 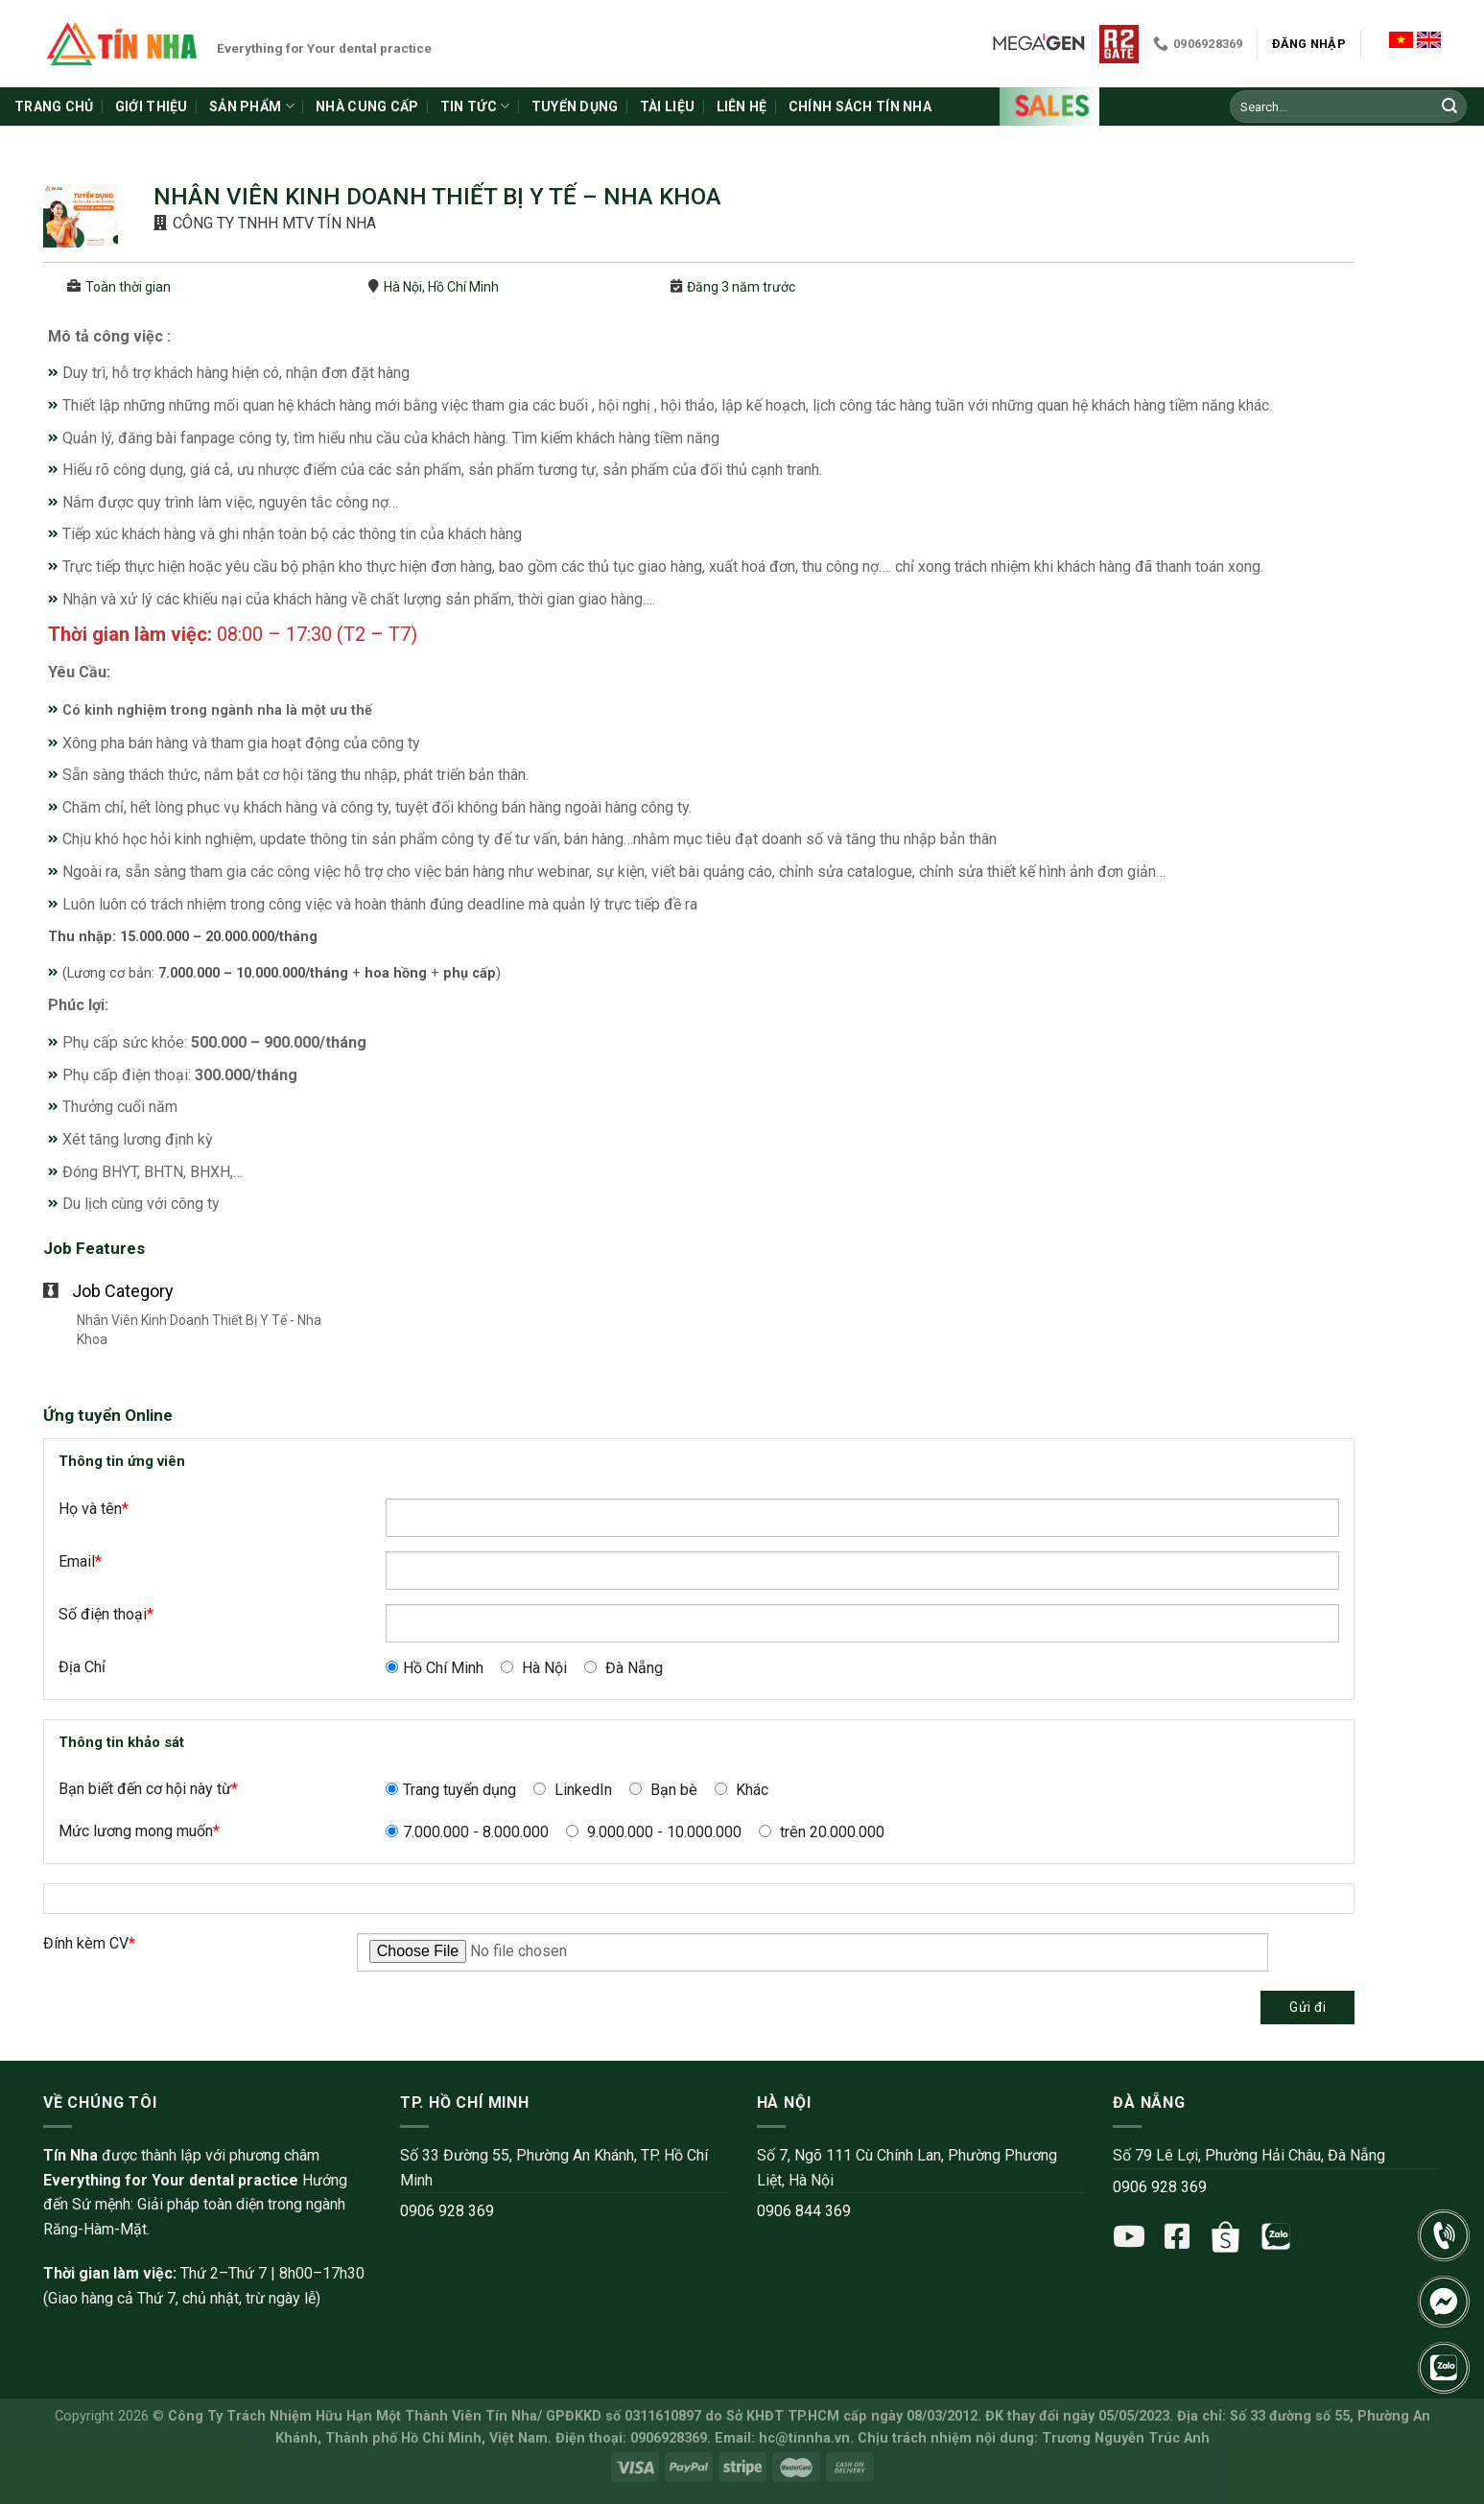 What do you see at coordinates (667, 106) in the screenshot?
I see `Tài liệu` at bounding box center [667, 106].